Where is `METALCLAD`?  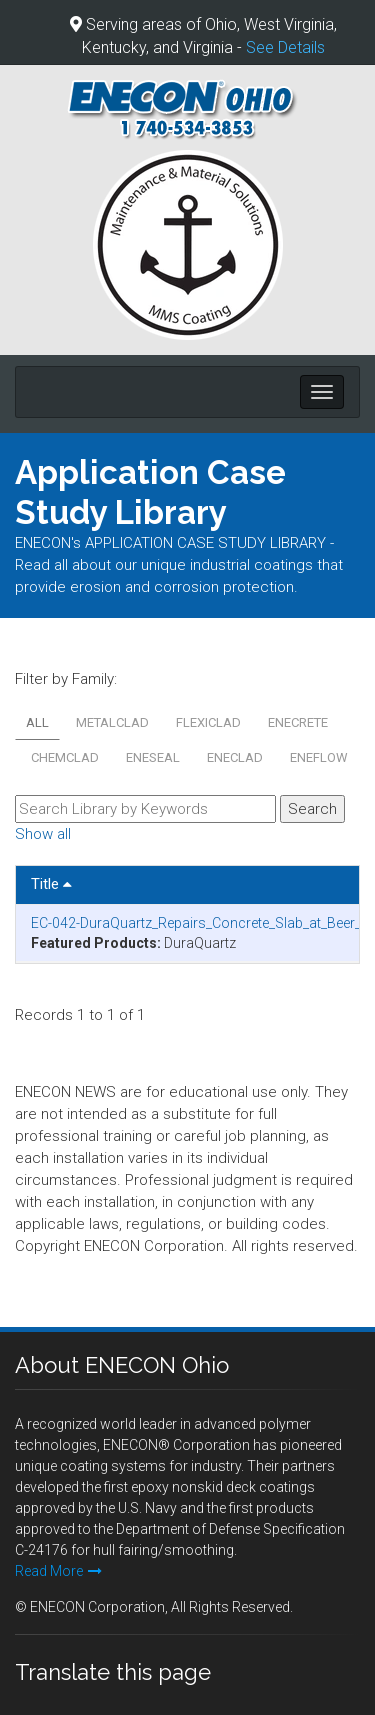 METALCLAD is located at coordinates (112, 722).